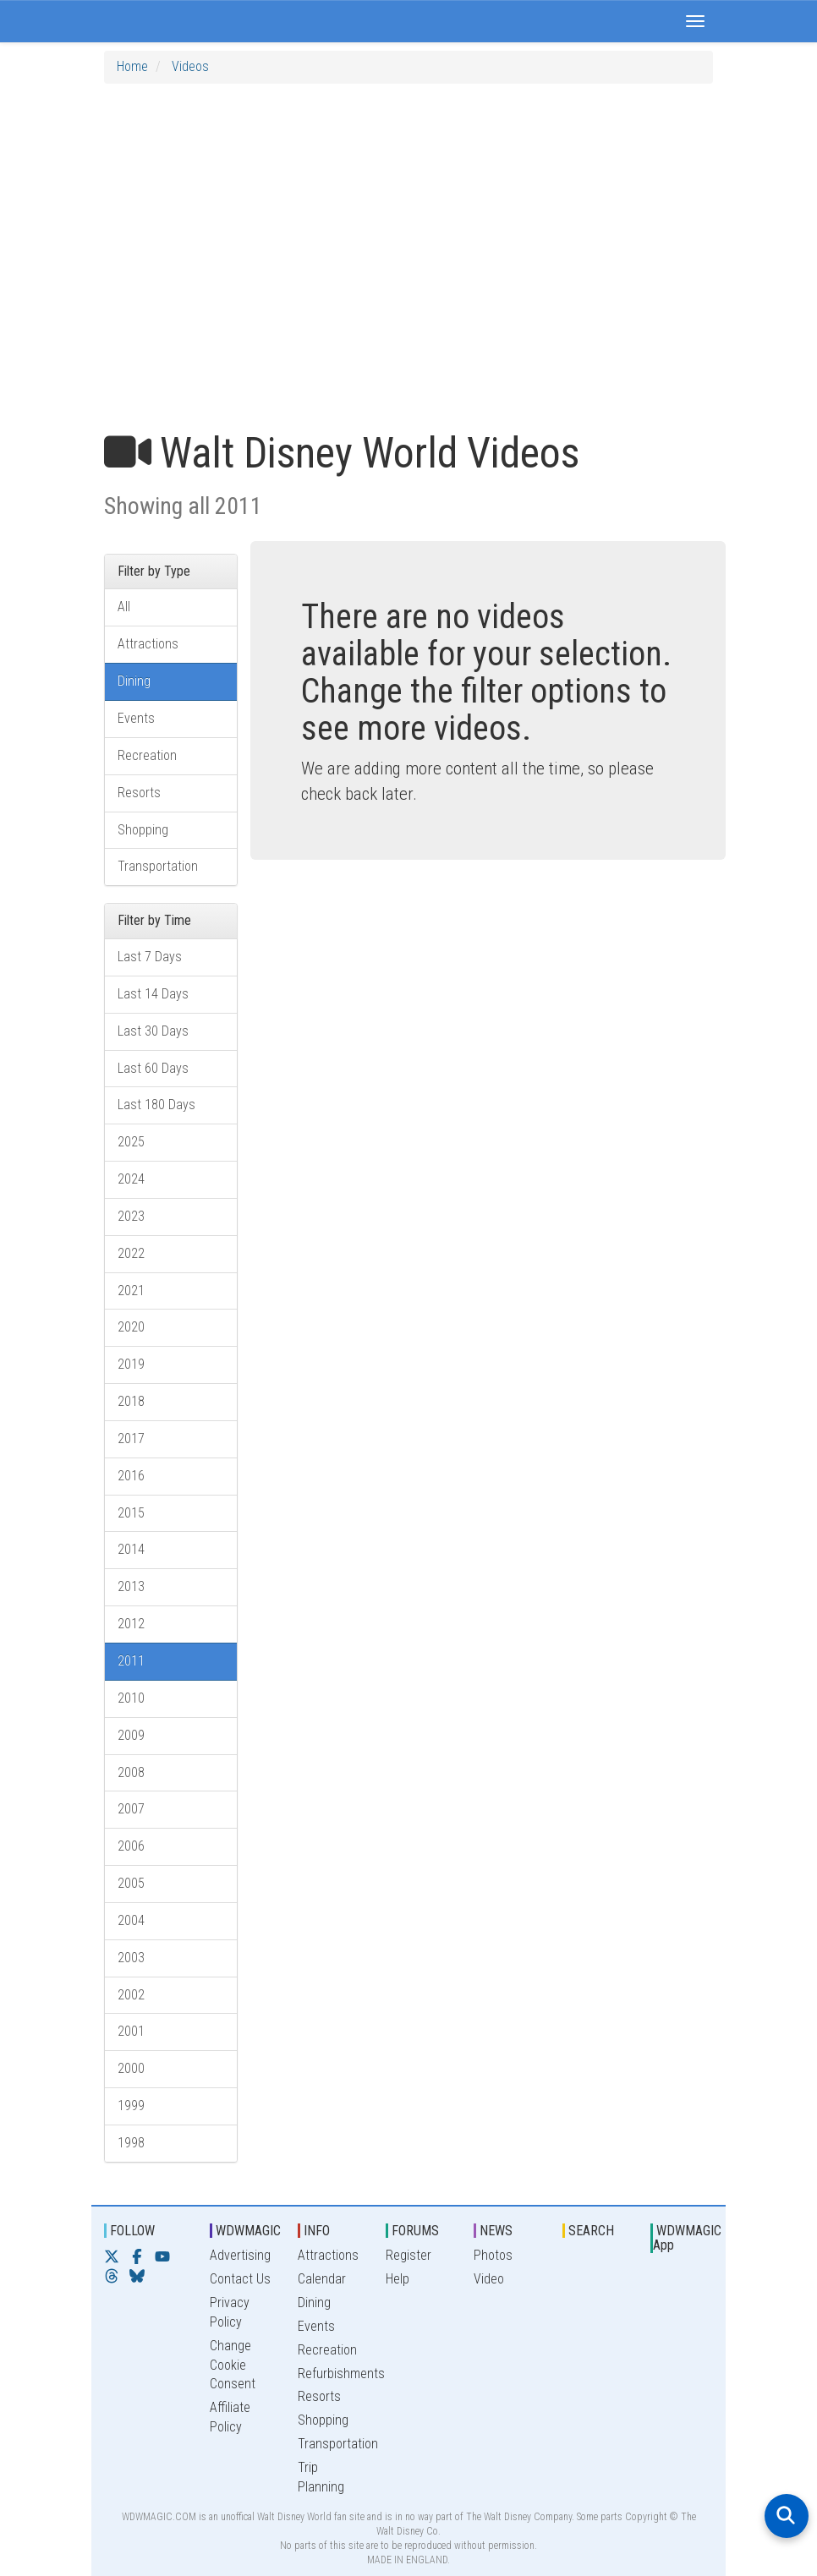 The width and height of the screenshot is (817, 2576). Describe the element at coordinates (136, 718) in the screenshot. I see `Events` at that location.